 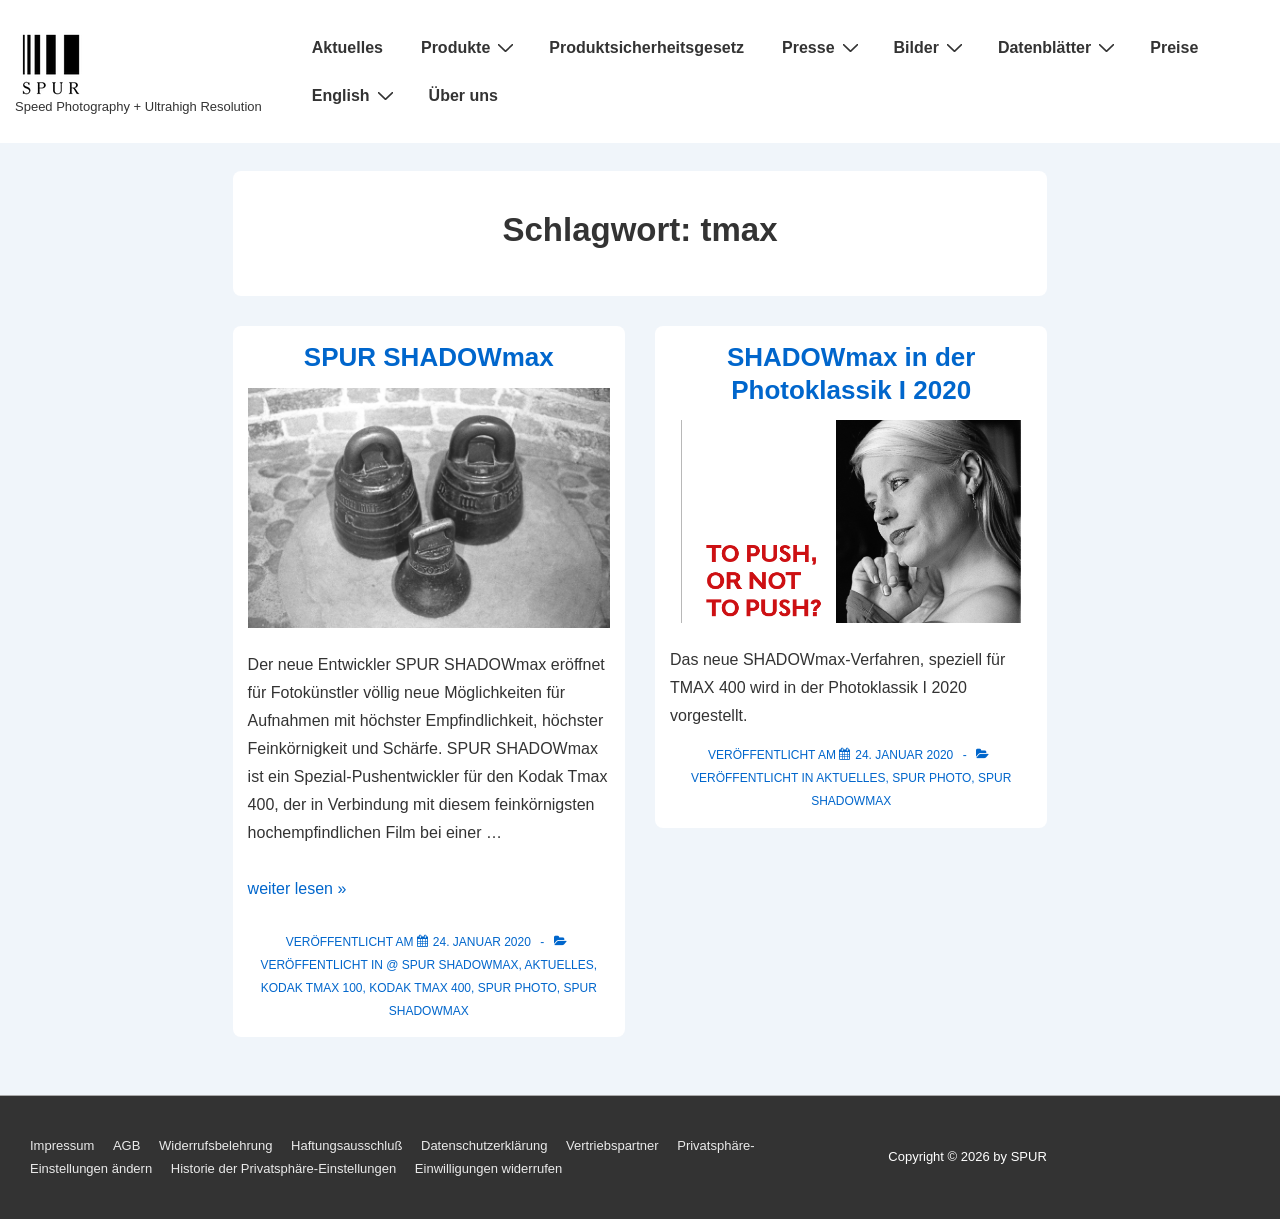 I want to click on Preise, so click(x=1174, y=47).